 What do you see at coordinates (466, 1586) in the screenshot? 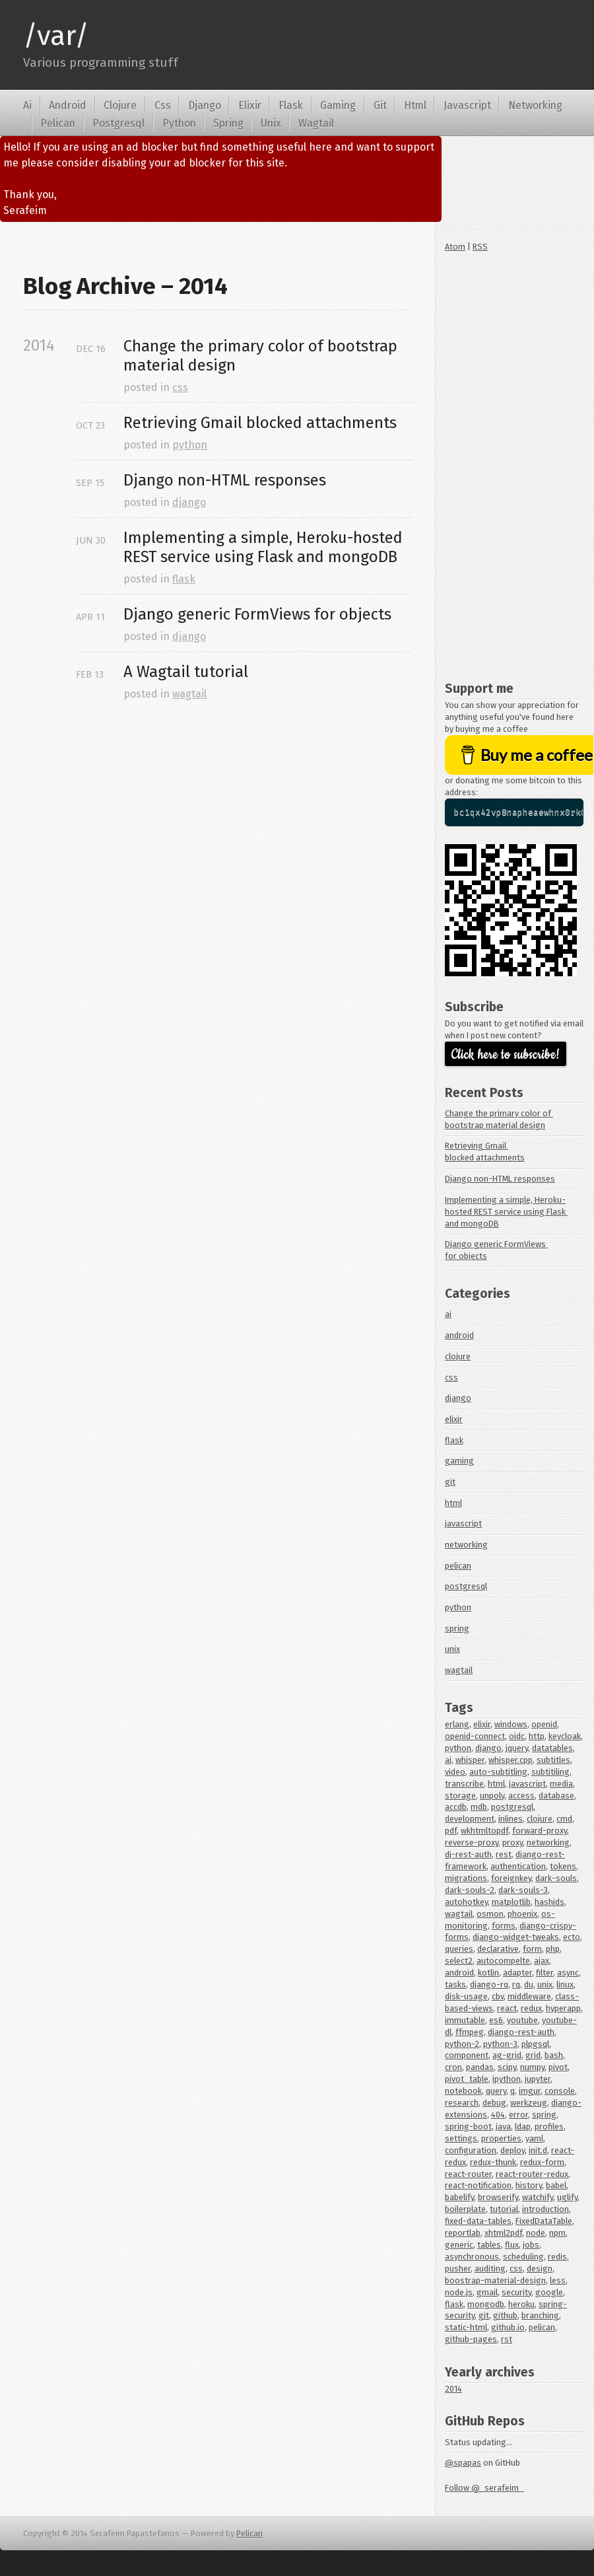
I see `postgresql` at bounding box center [466, 1586].